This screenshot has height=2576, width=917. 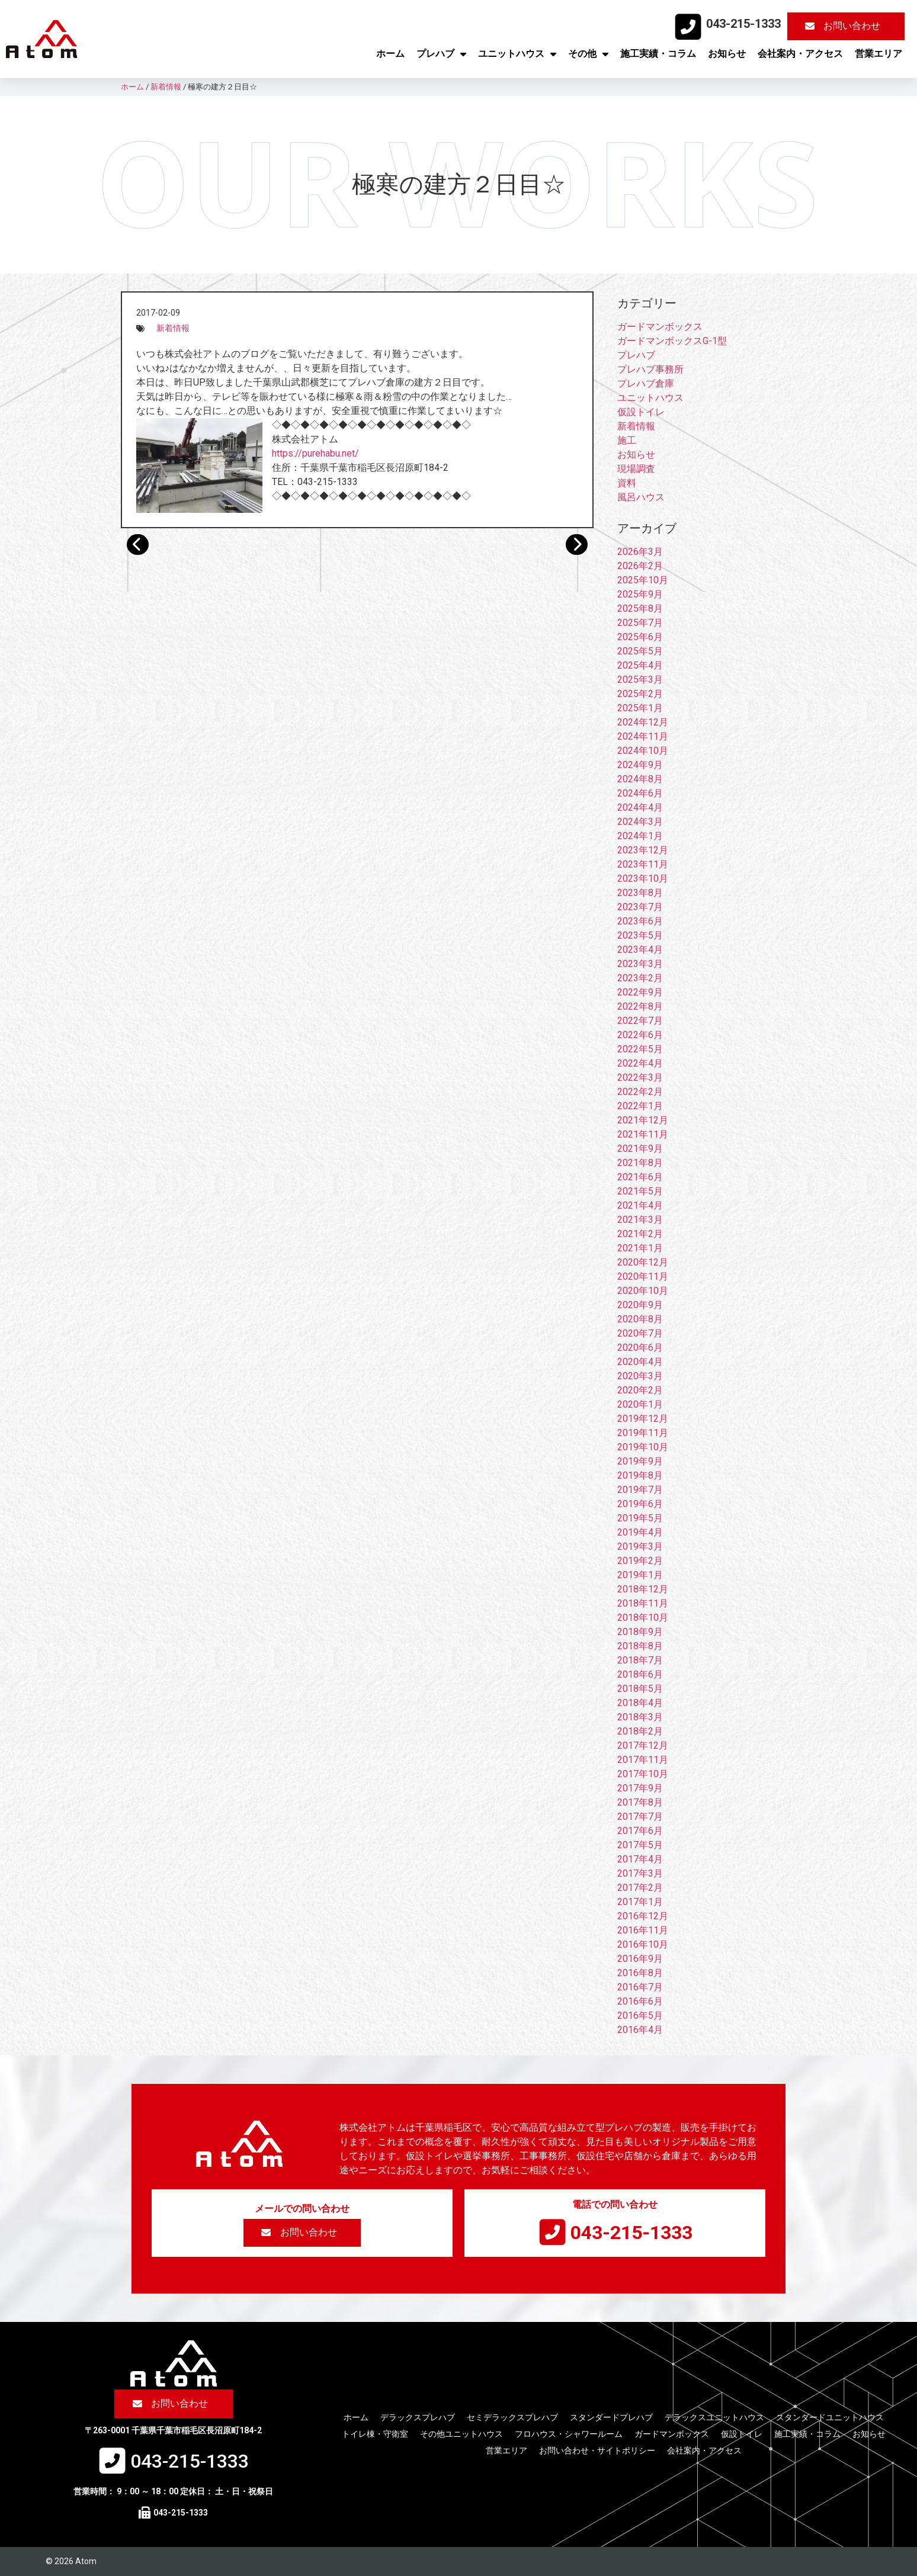 I want to click on 2021年3月, so click(x=640, y=1219).